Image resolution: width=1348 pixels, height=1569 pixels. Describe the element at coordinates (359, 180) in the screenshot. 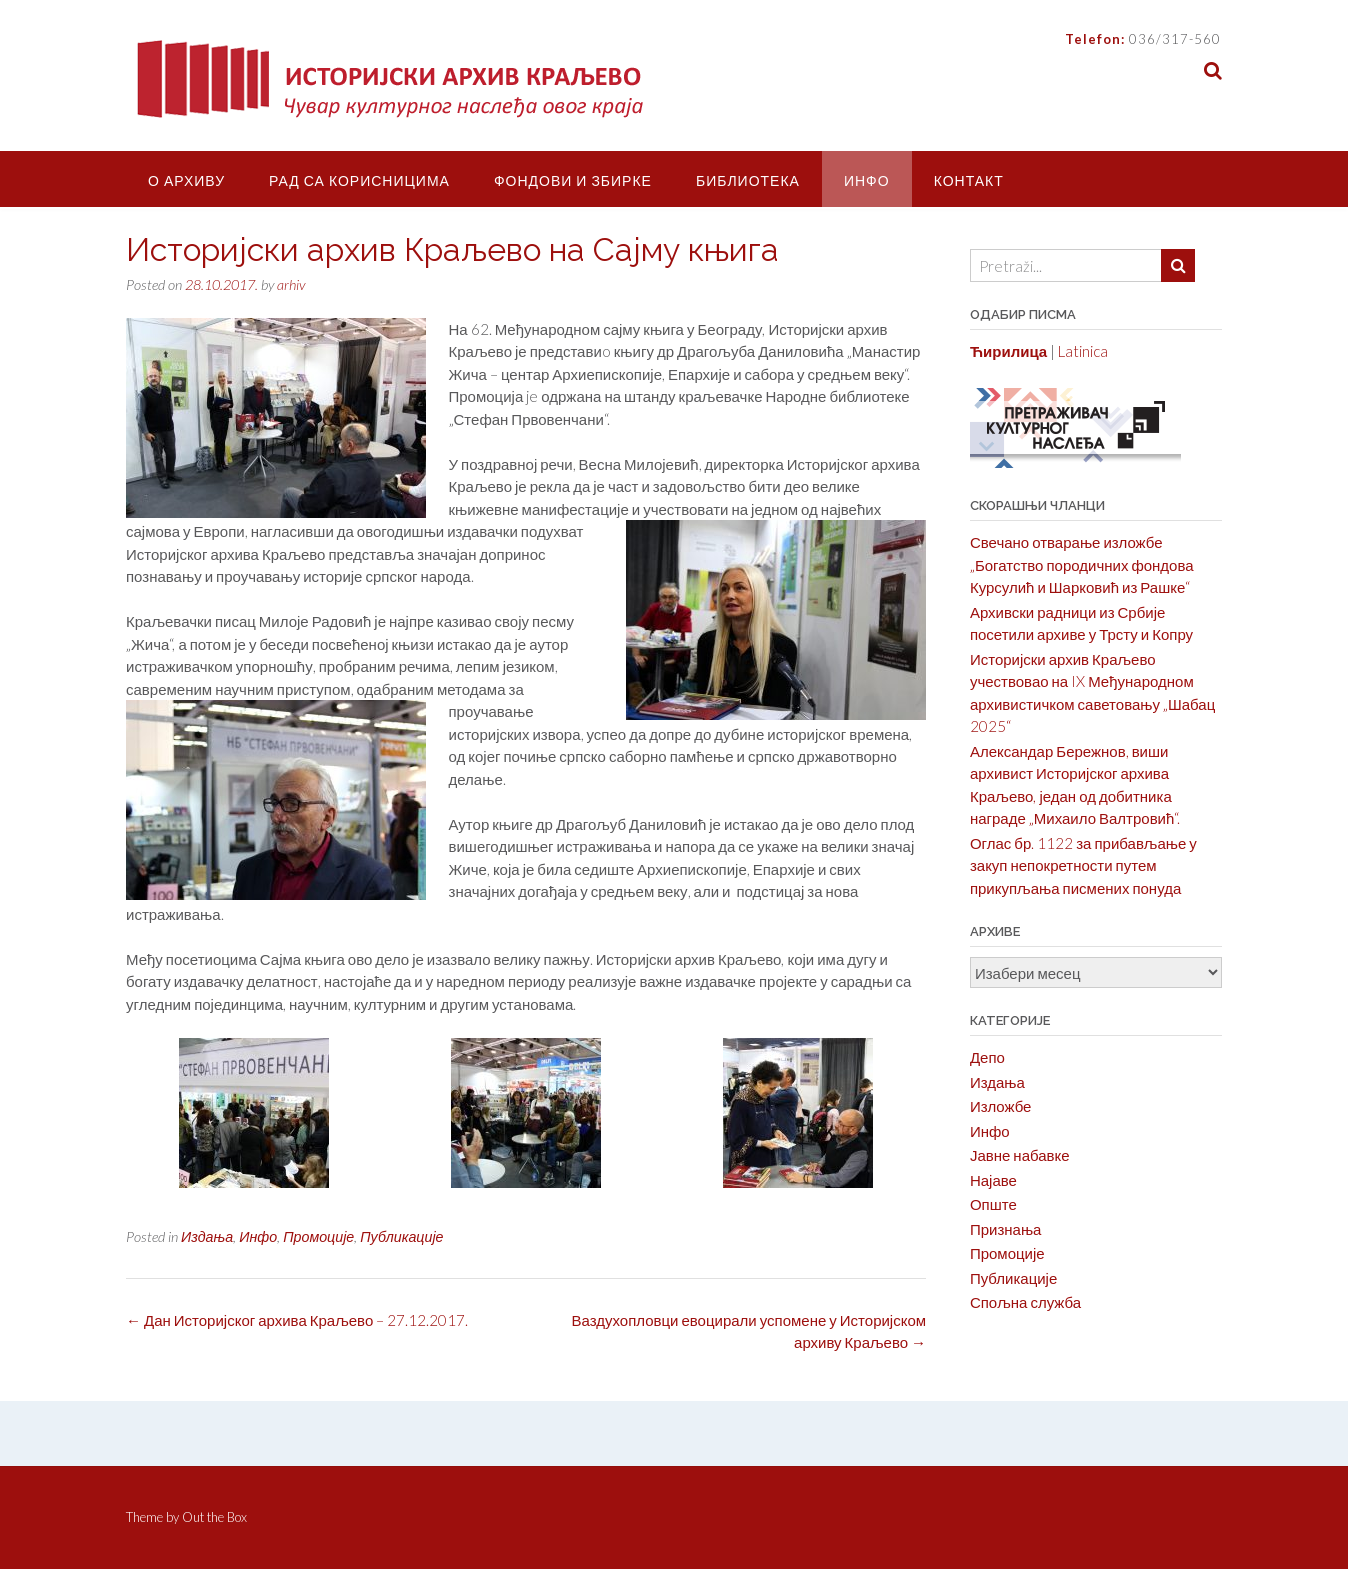

I see `Рад са корисницима` at that location.